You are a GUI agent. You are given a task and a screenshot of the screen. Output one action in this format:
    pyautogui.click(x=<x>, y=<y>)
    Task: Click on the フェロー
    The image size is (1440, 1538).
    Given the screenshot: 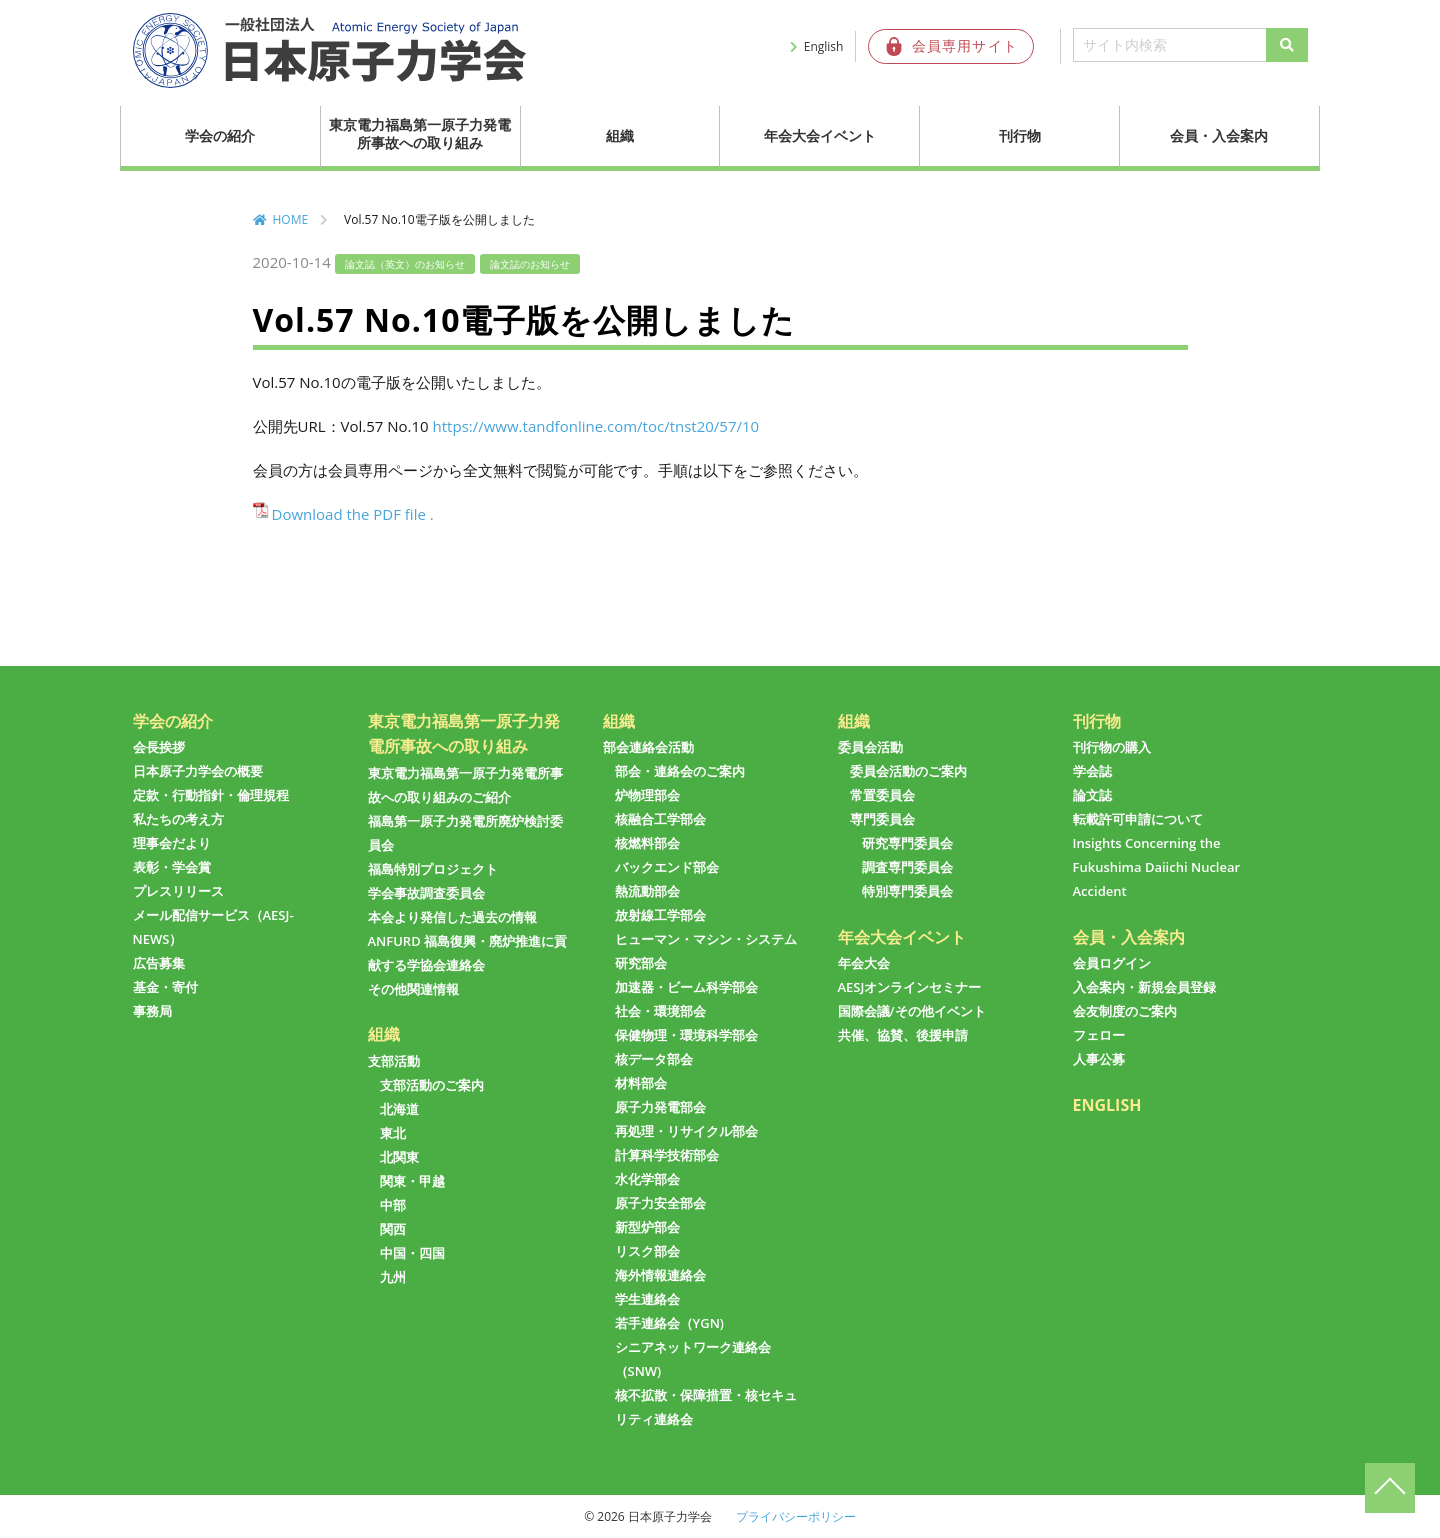 What is the action you would take?
    pyautogui.click(x=1099, y=1035)
    